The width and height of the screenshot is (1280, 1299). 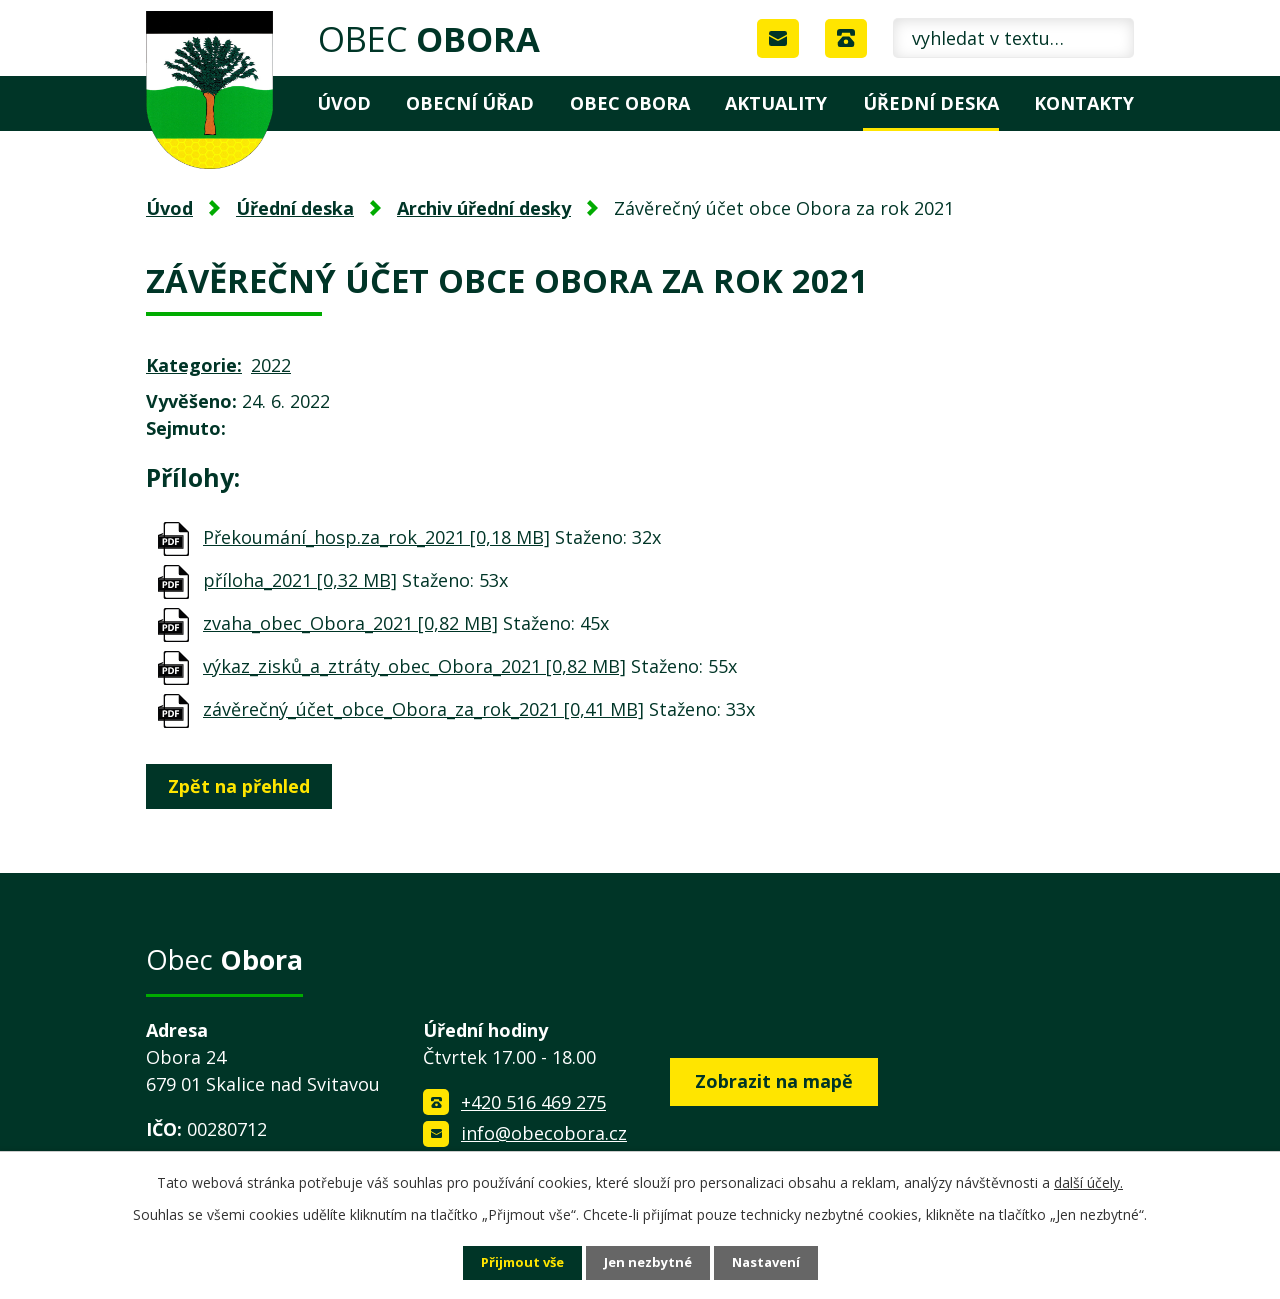 I want to click on Úvod, so click(x=344, y=103).